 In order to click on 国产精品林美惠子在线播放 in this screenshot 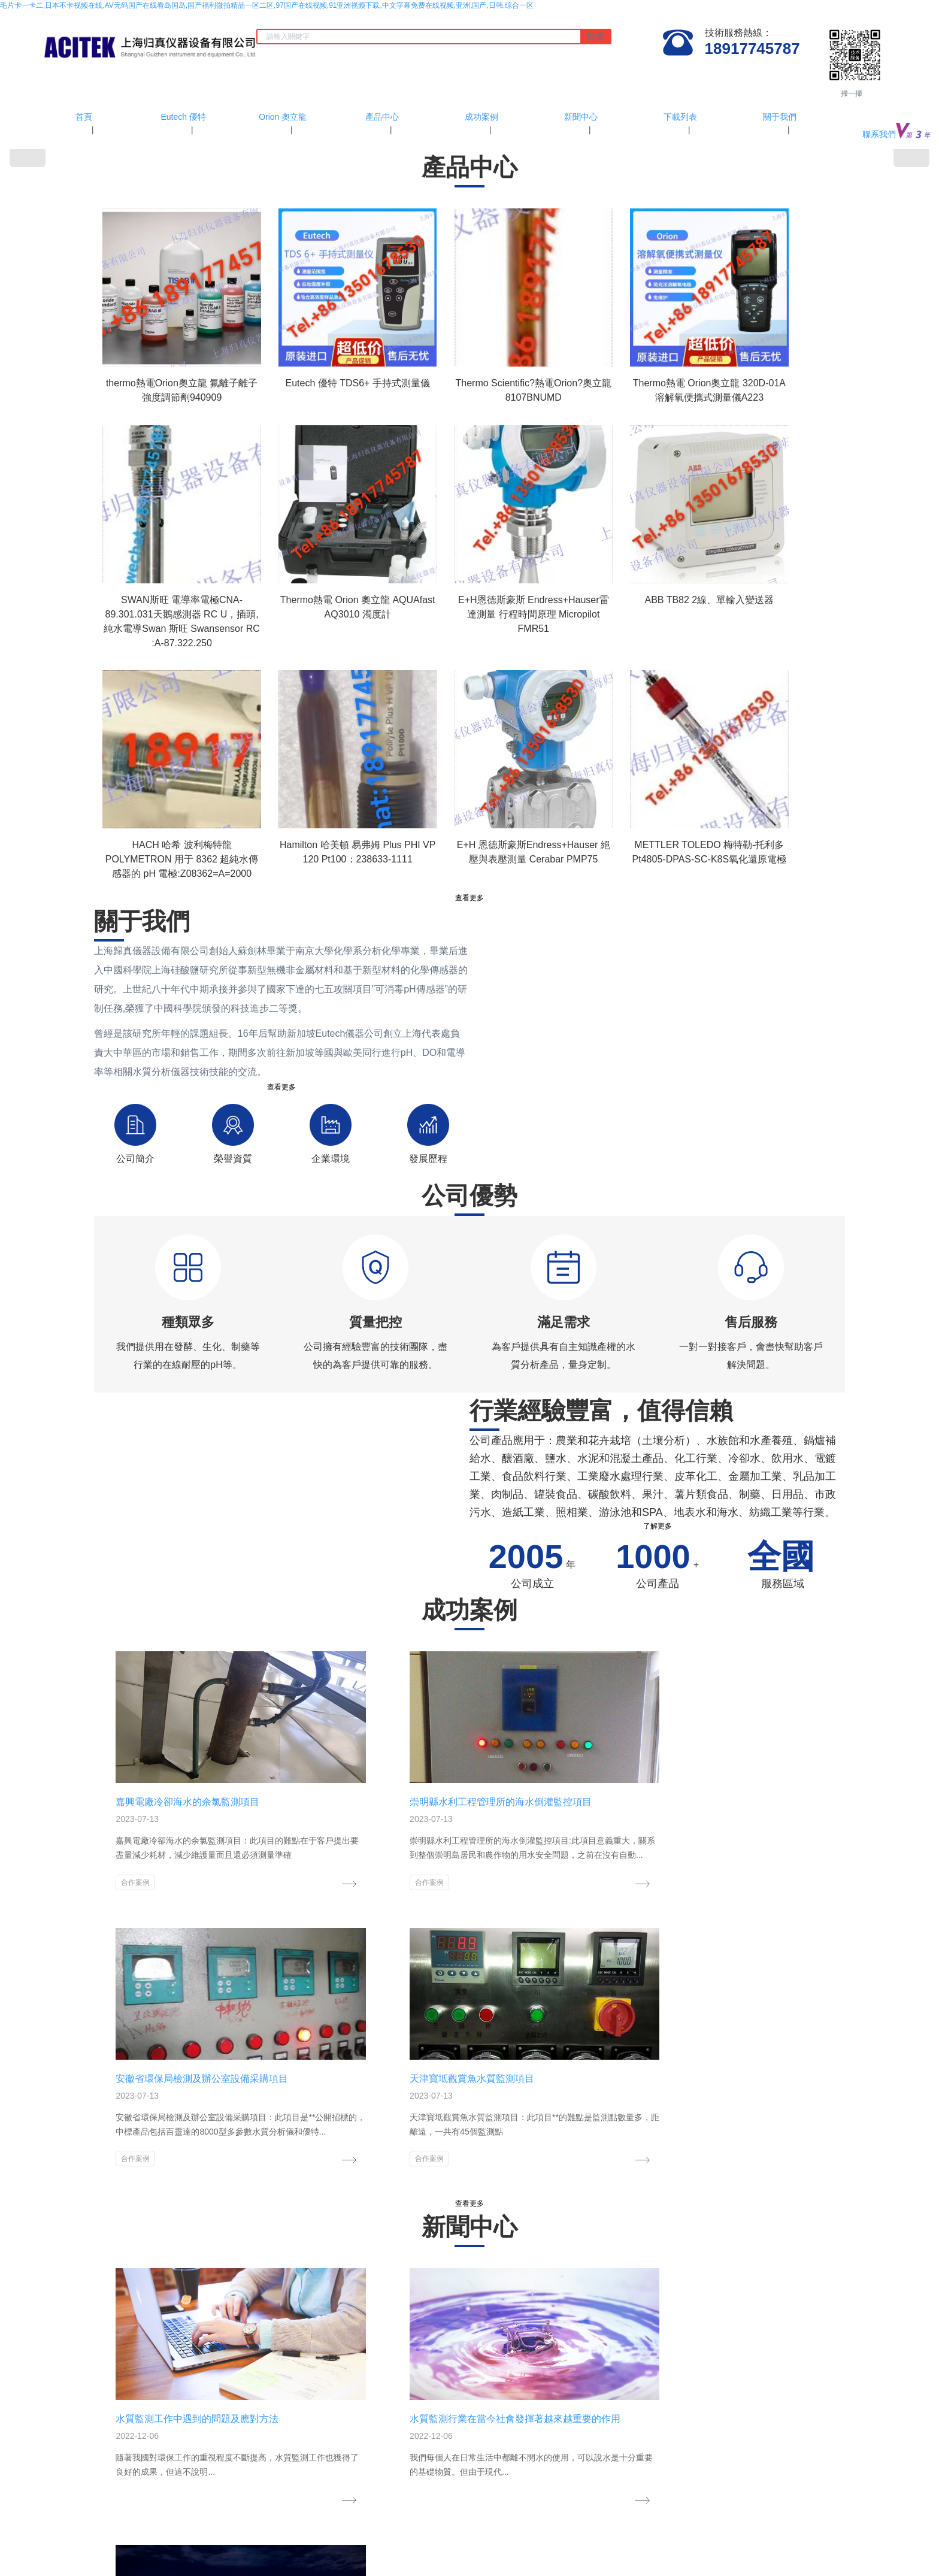, I will do `click(435, 2527)`.